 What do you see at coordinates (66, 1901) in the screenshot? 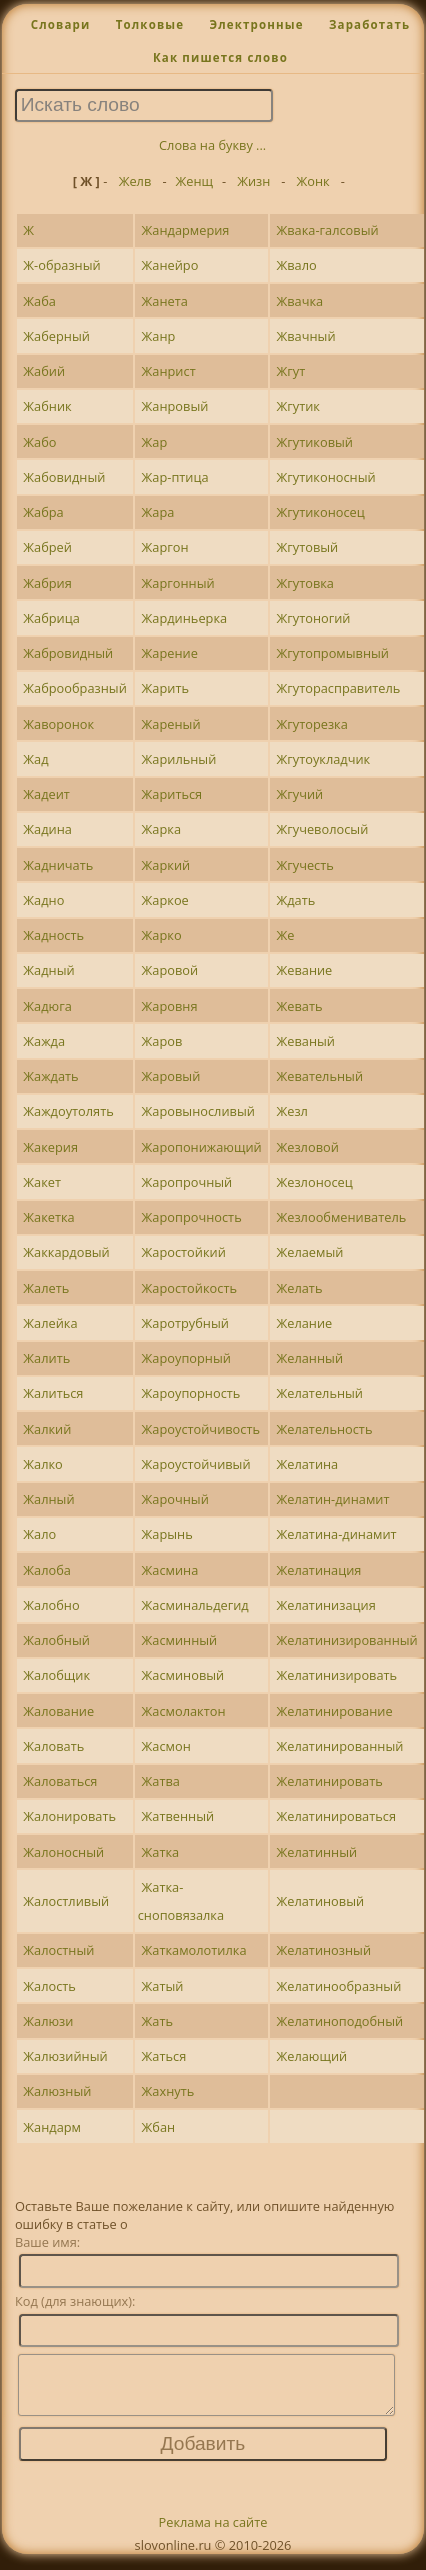
I see `Жалостливый` at bounding box center [66, 1901].